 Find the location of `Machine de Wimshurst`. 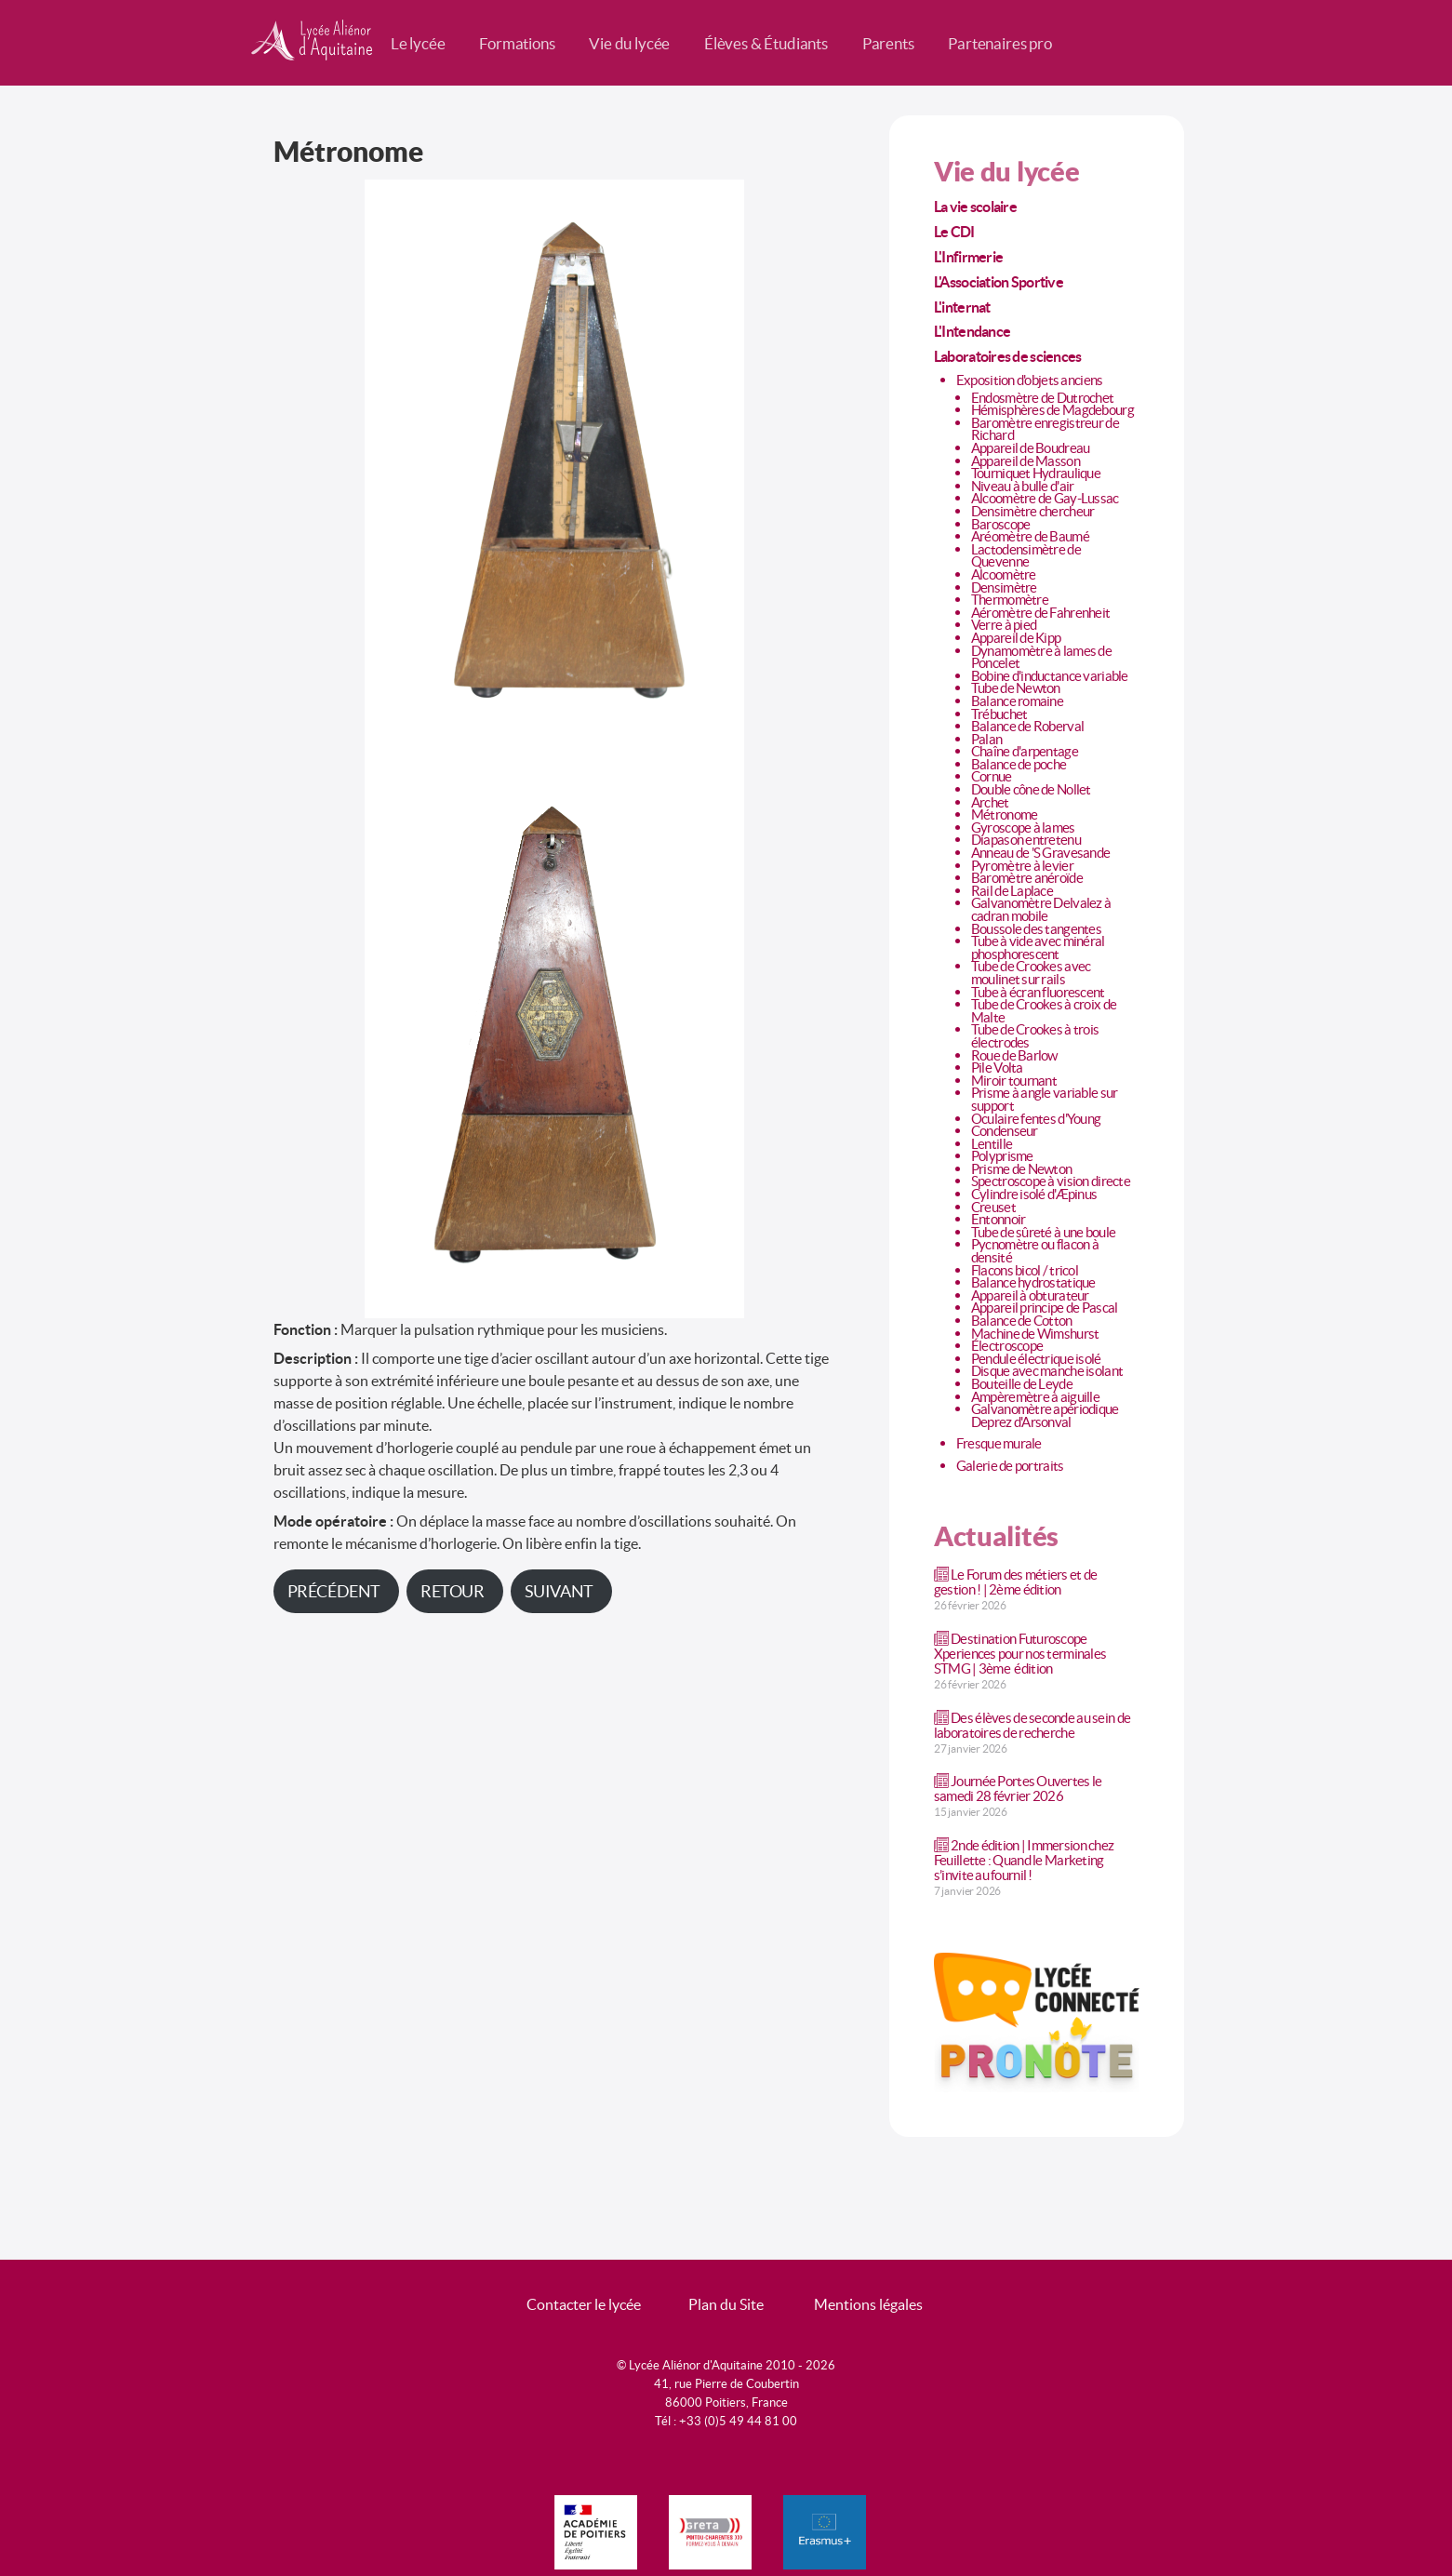

Machine de Wimshurst is located at coordinates (1035, 1333).